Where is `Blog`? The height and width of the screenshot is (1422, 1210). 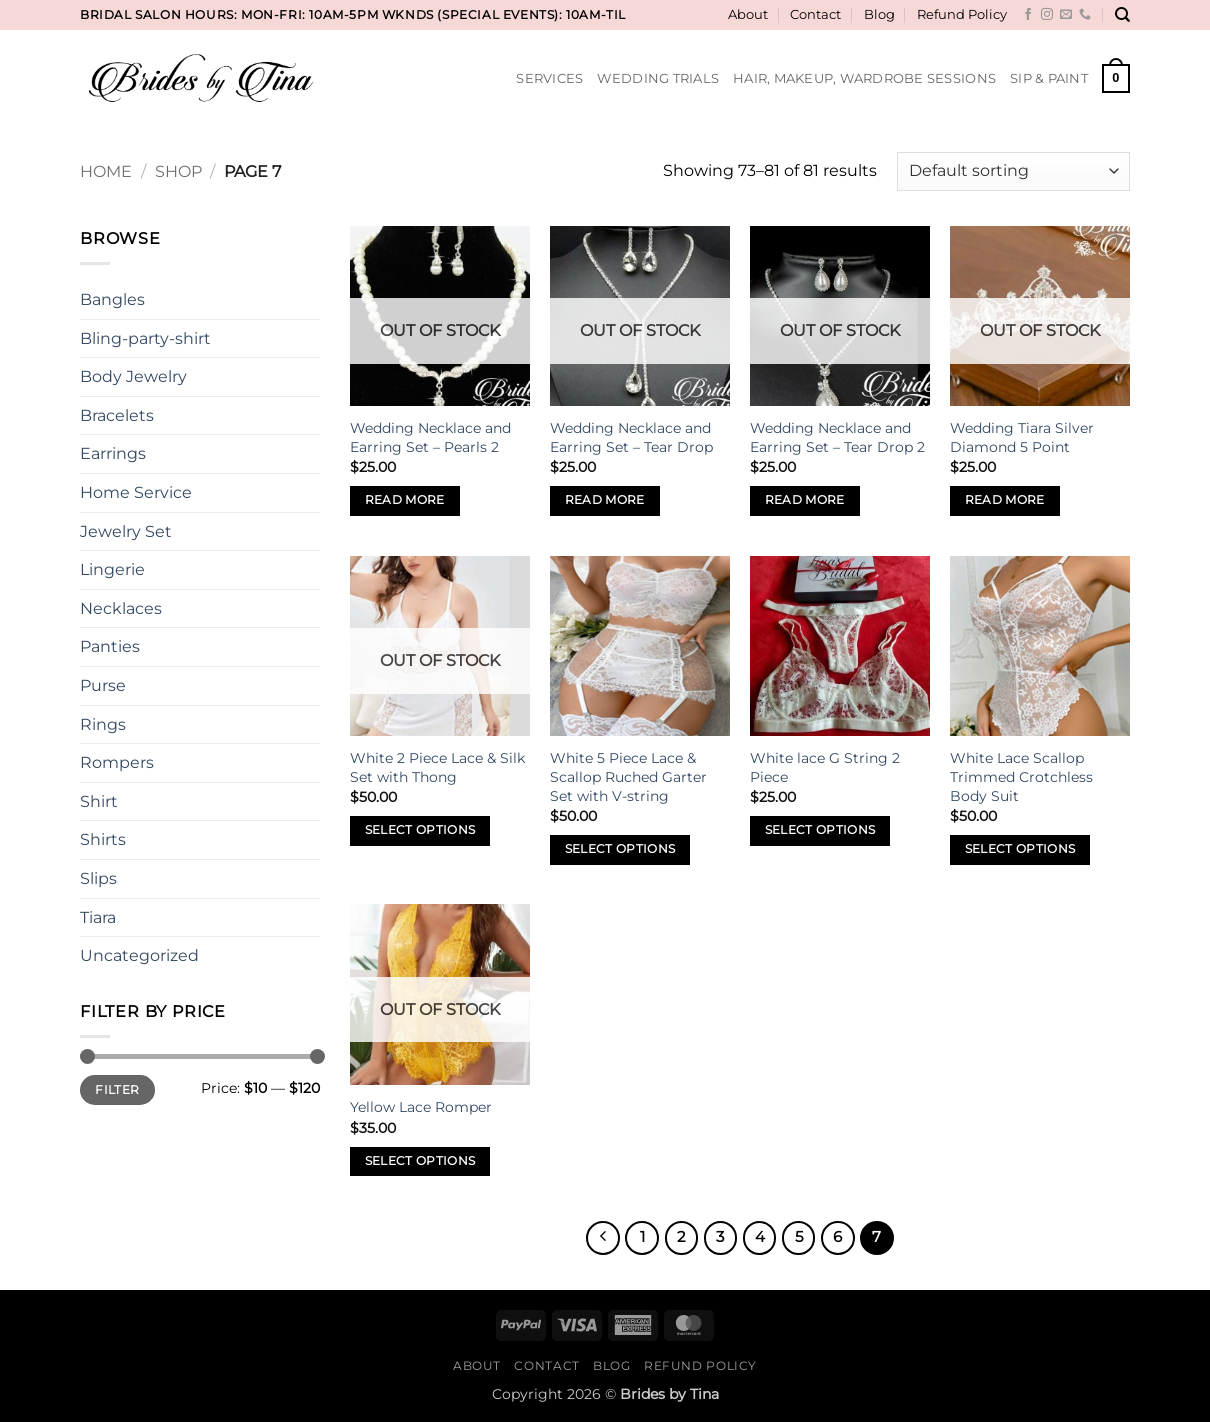 Blog is located at coordinates (879, 14).